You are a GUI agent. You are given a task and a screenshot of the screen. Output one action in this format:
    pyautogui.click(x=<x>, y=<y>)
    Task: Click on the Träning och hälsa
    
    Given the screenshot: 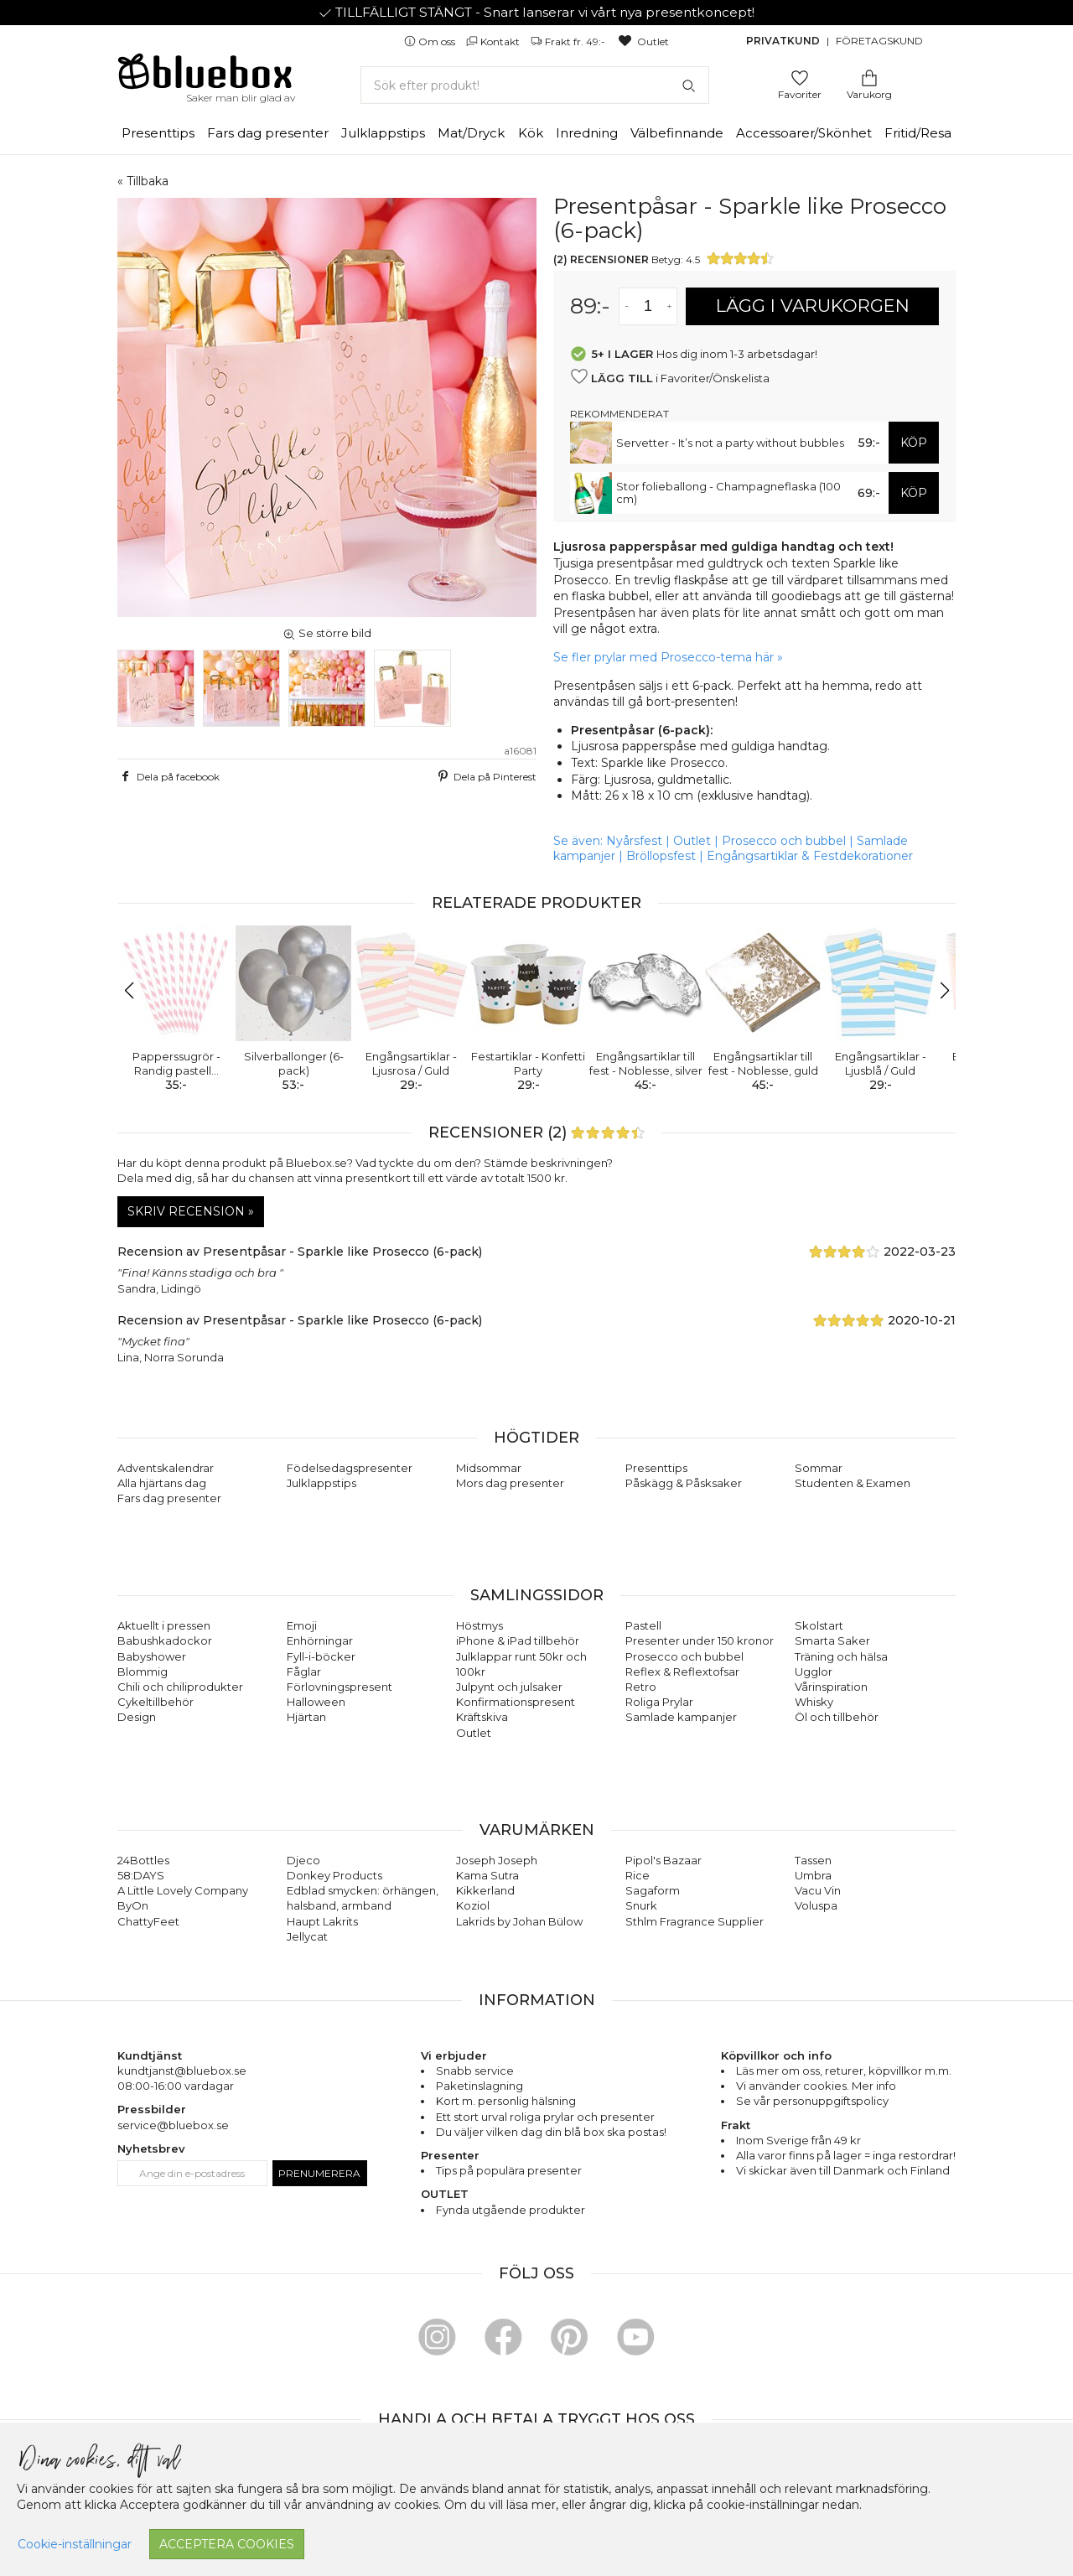 What is the action you would take?
    pyautogui.click(x=841, y=1656)
    